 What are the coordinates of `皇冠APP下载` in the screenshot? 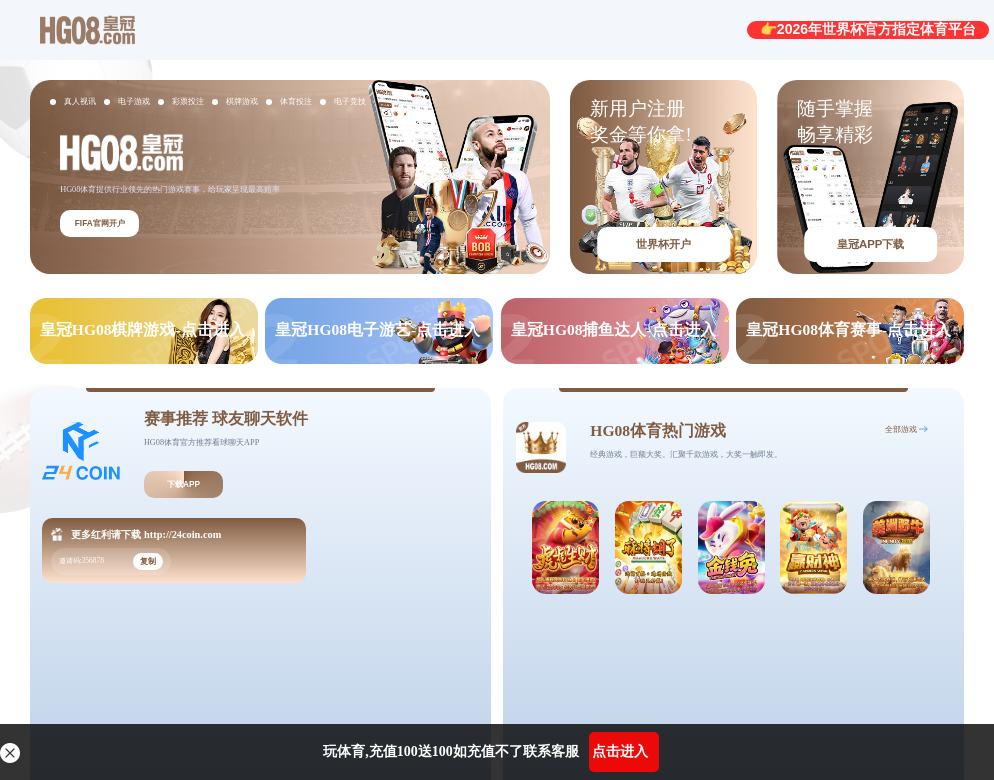 It's located at (870, 244).